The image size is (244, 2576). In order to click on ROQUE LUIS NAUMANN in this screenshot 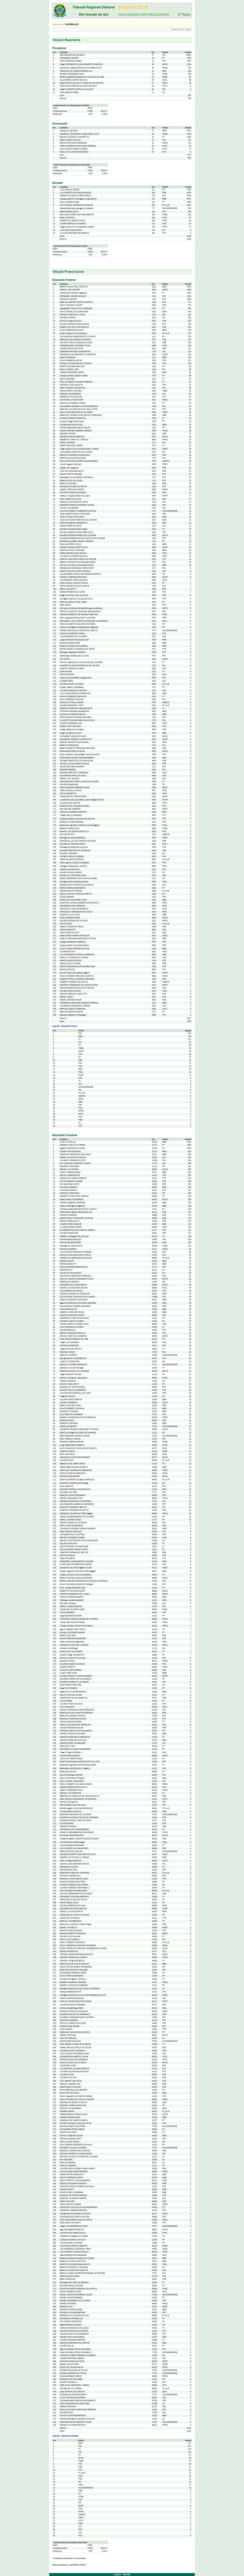, I will do `click(70, 2108)`.